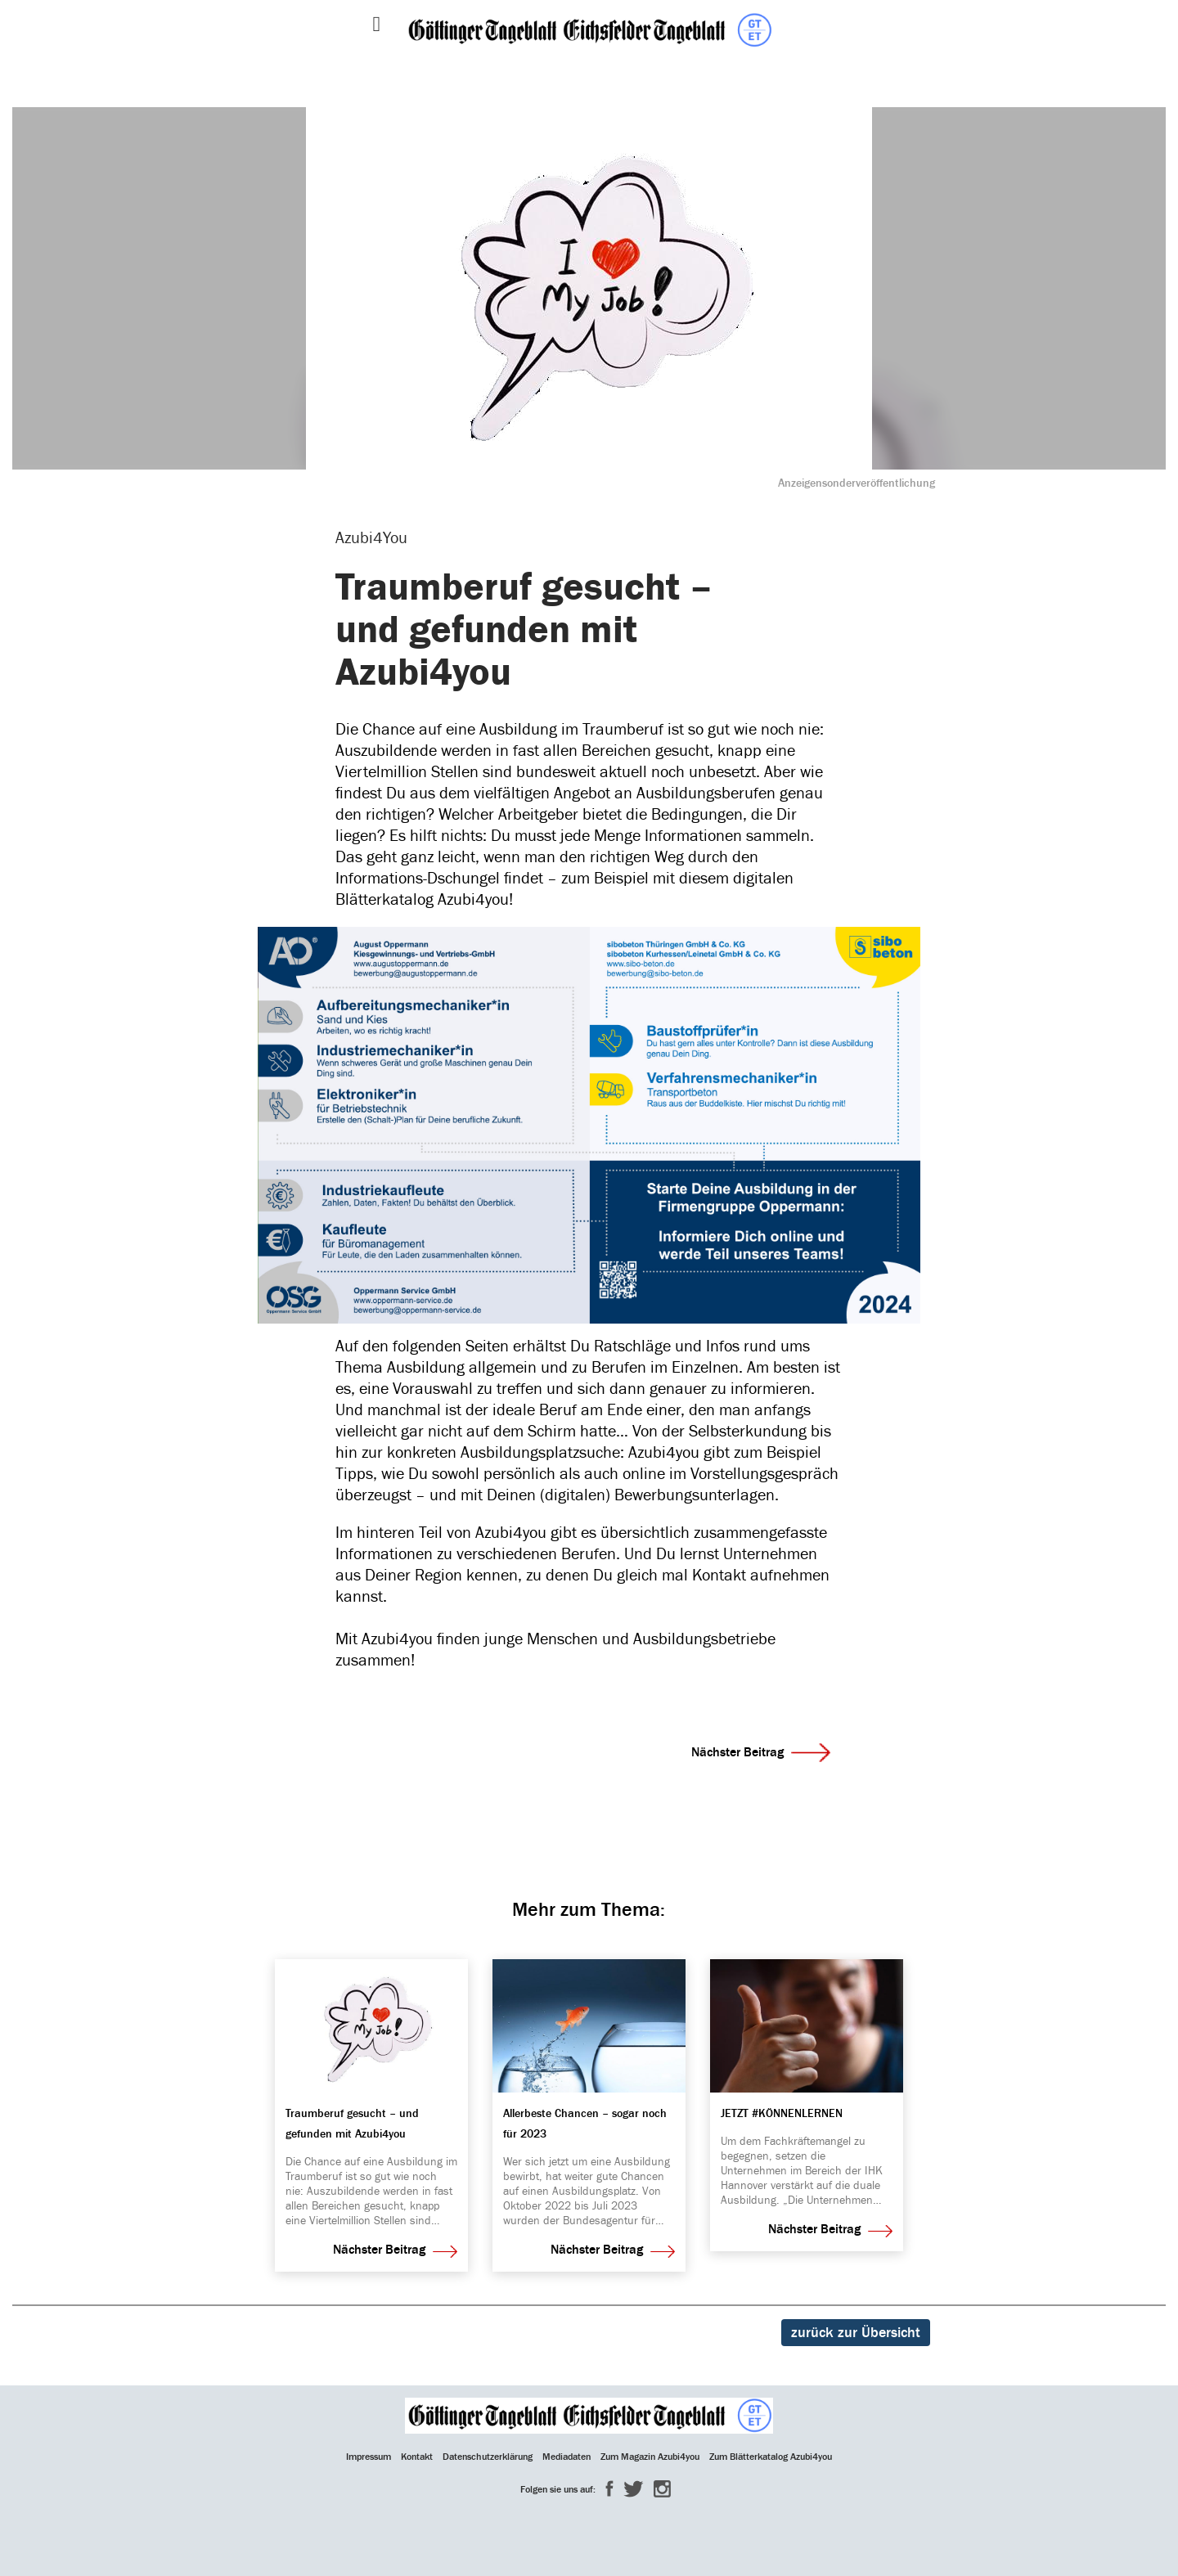 This screenshot has width=1178, height=2576. Describe the element at coordinates (368, 2456) in the screenshot. I see `Impressum` at that location.